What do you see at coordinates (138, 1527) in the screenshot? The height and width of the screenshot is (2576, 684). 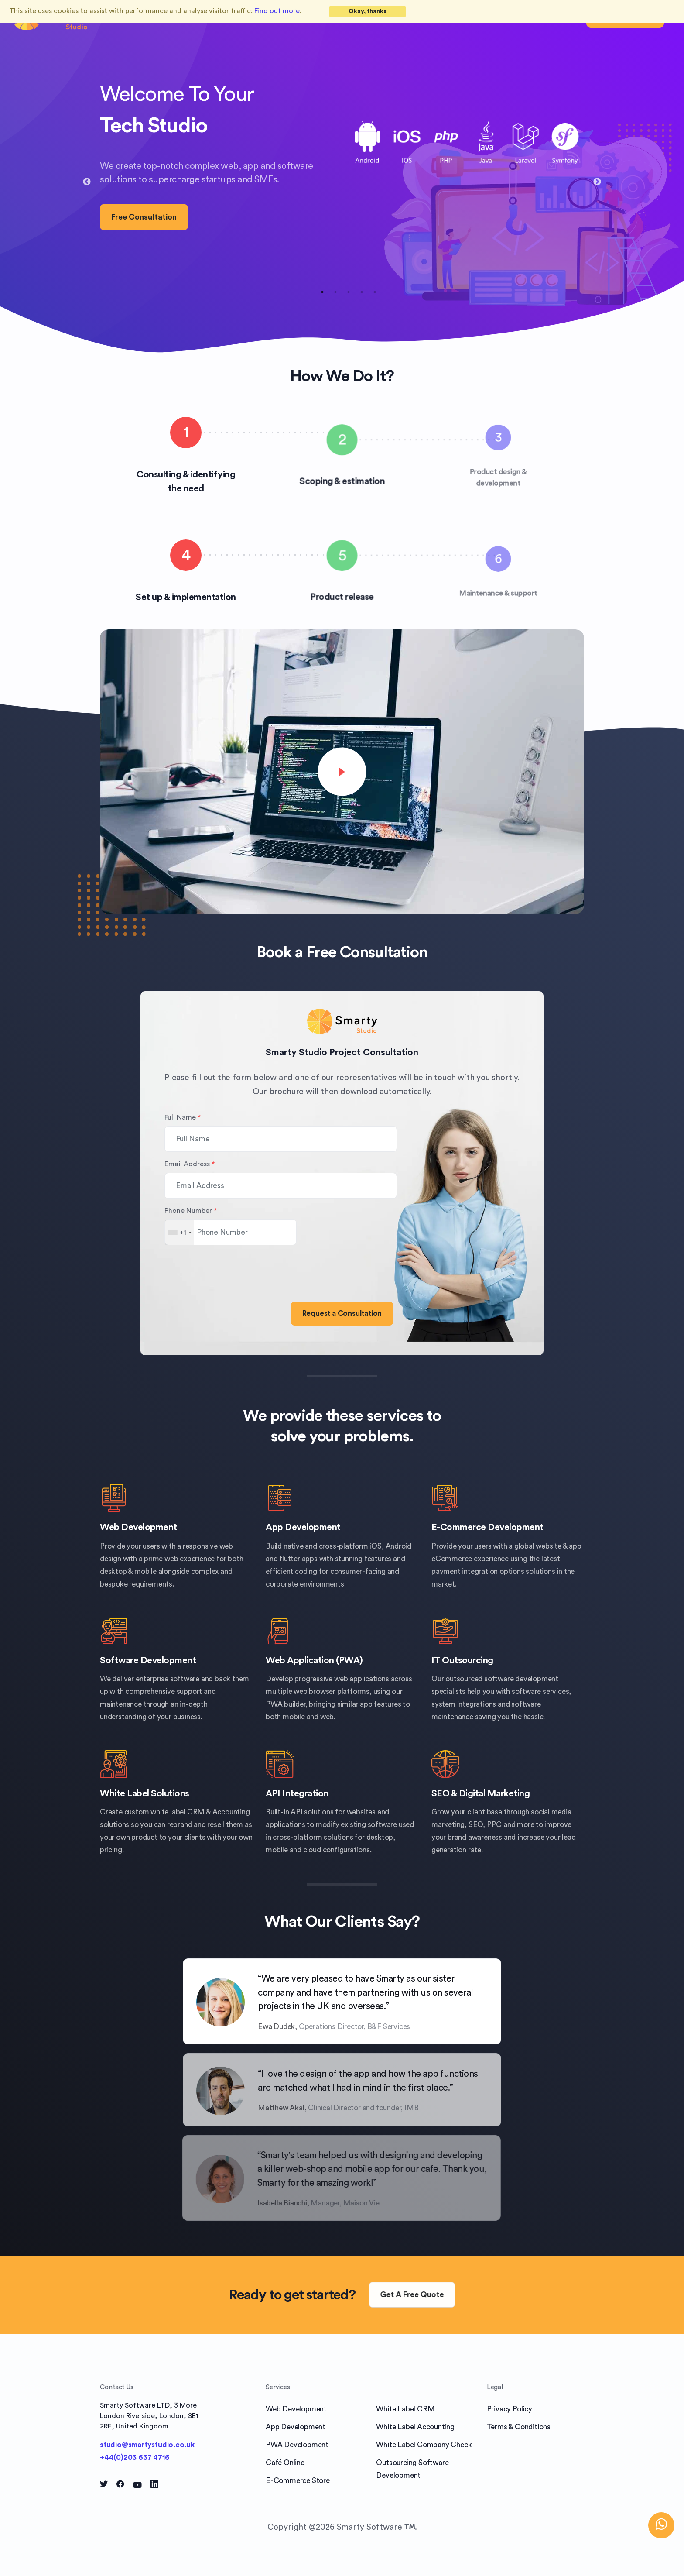 I see `Web Development` at bounding box center [138, 1527].